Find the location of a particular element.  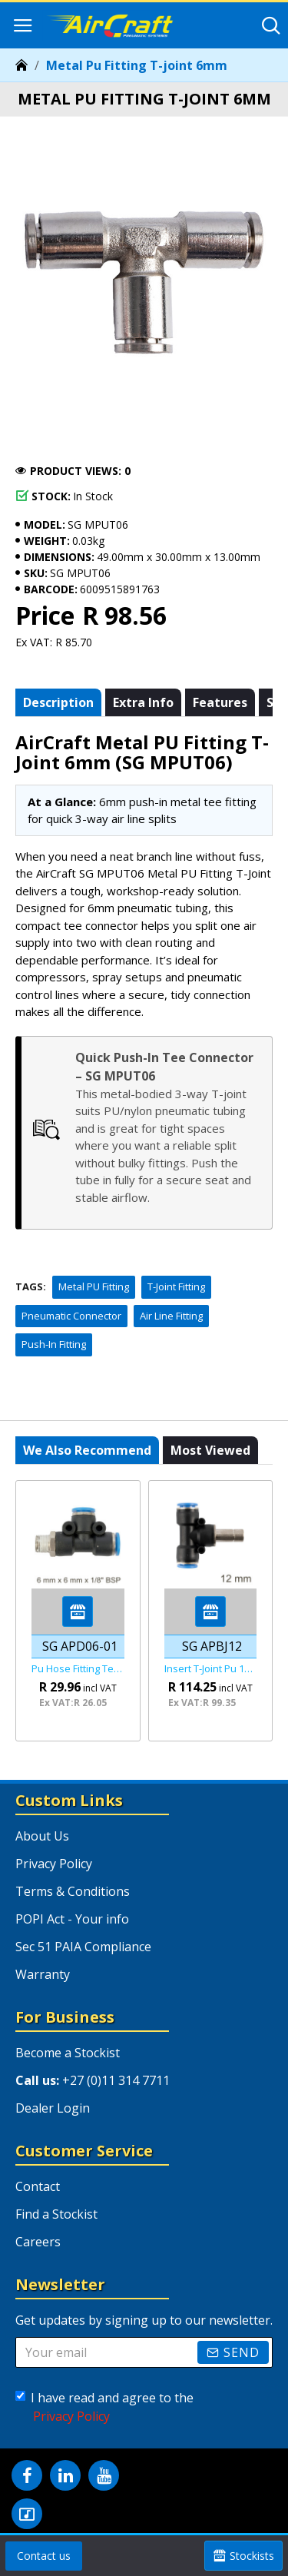

Insert T-joint Pu 12mm is located at coordinates (210, 1668).